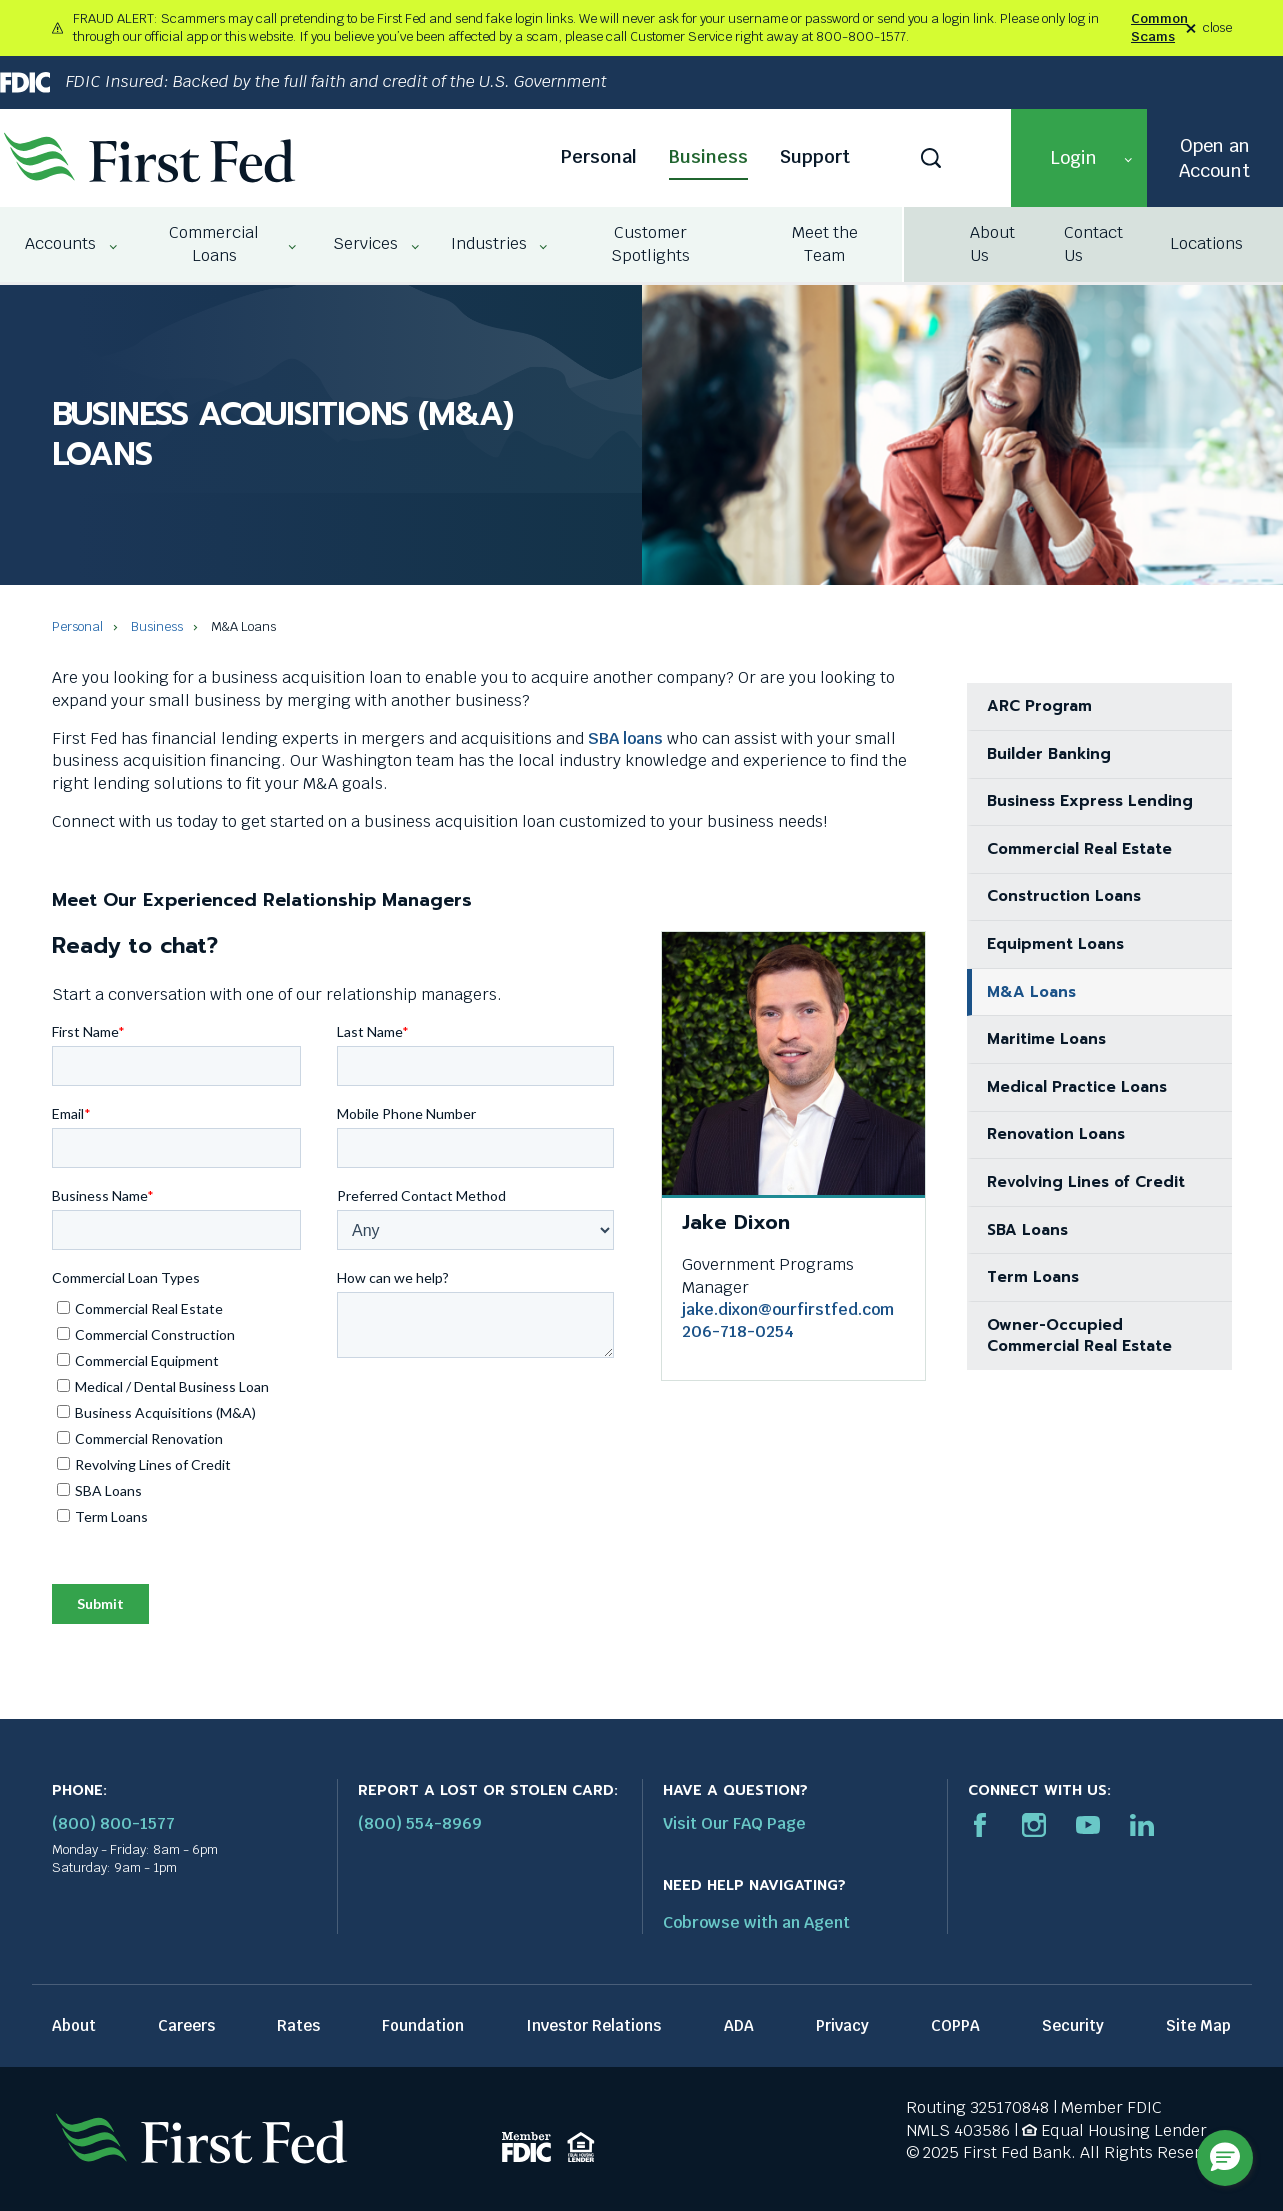  Describe the element at coordinates (298, 2025) in the screenshot. I see `Rates` at that location.